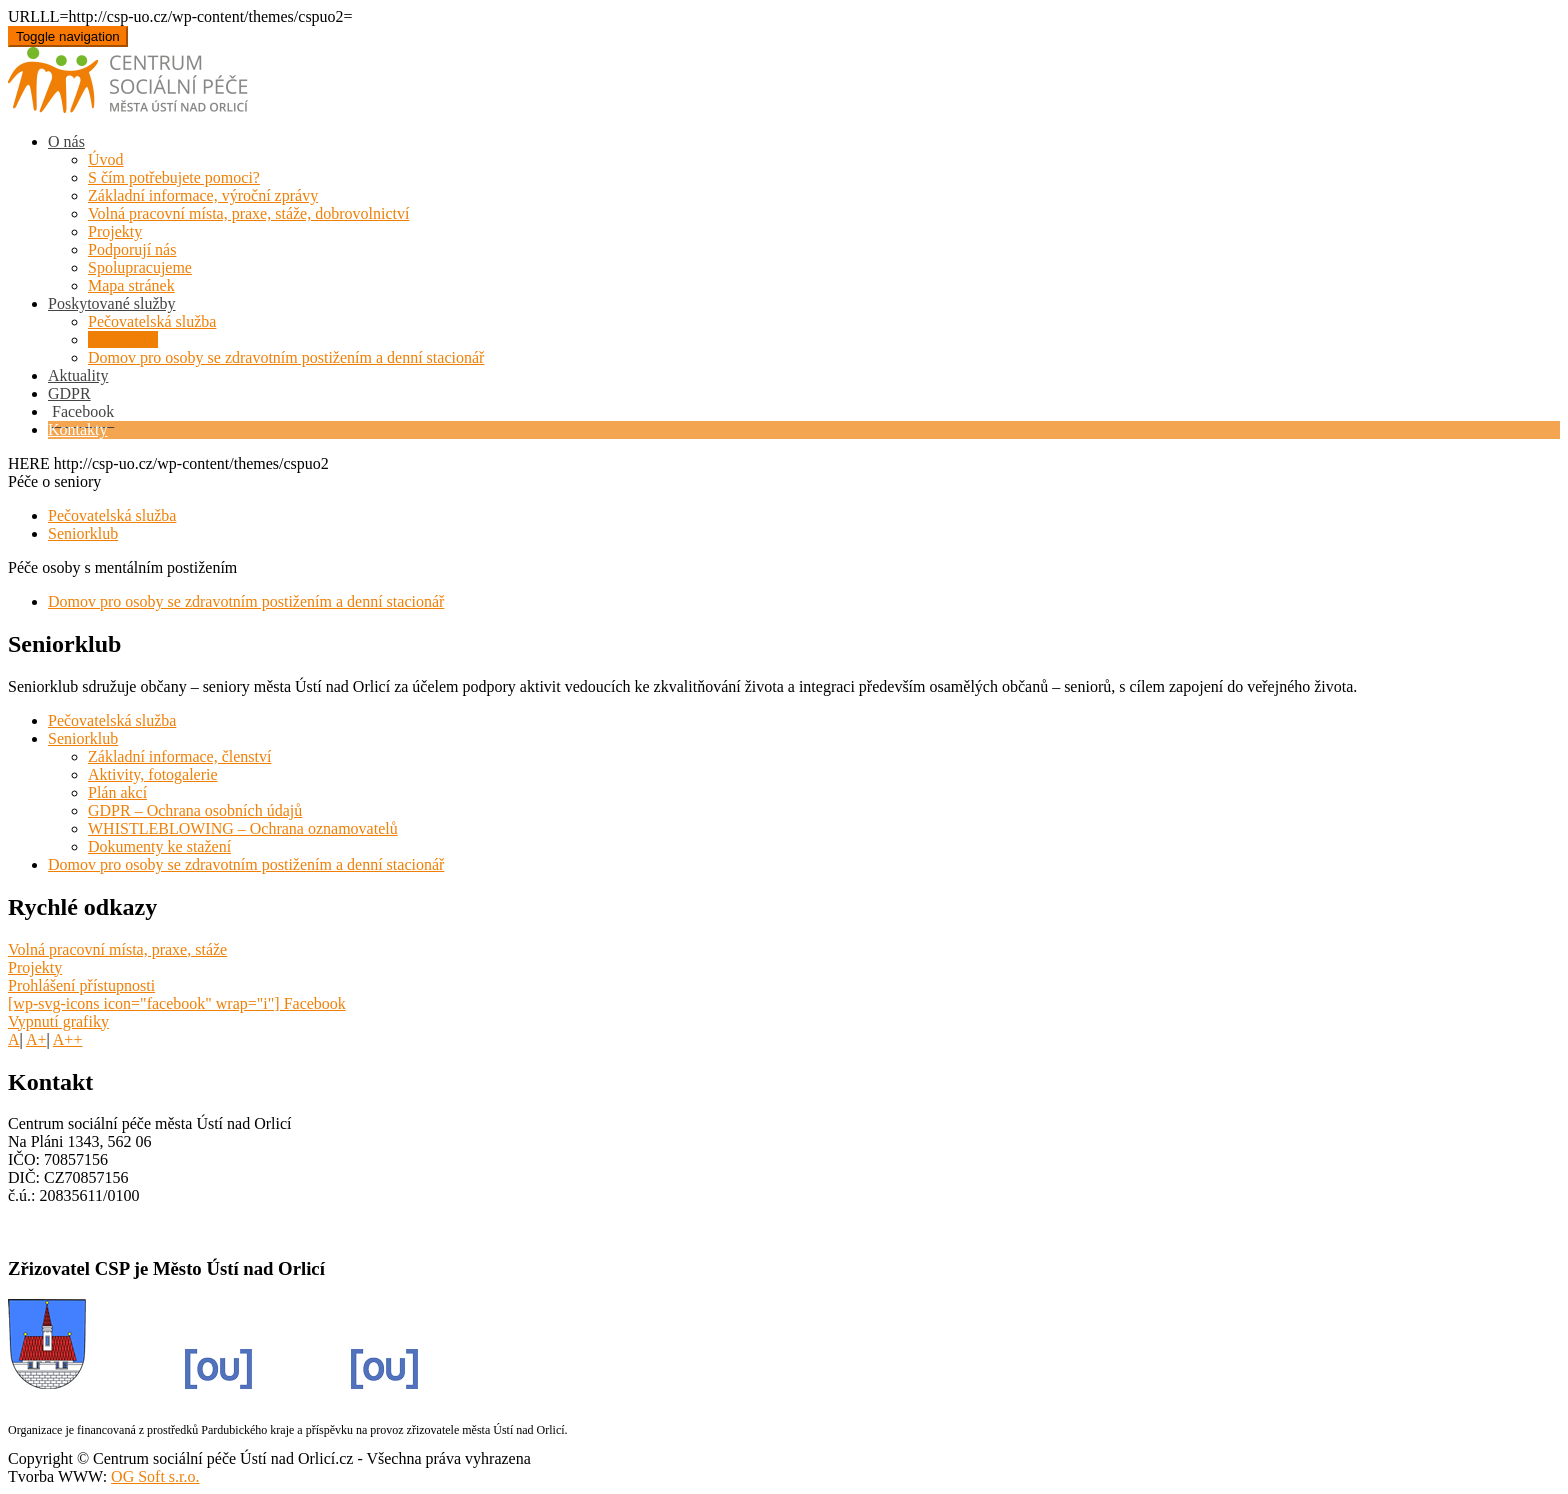 The height and width of the screenshot is (1494, 1568). What do you see at coordinates (140, 267) in the screenshot?
I see `Spolupracujeme` at bounding box center [140, 267].